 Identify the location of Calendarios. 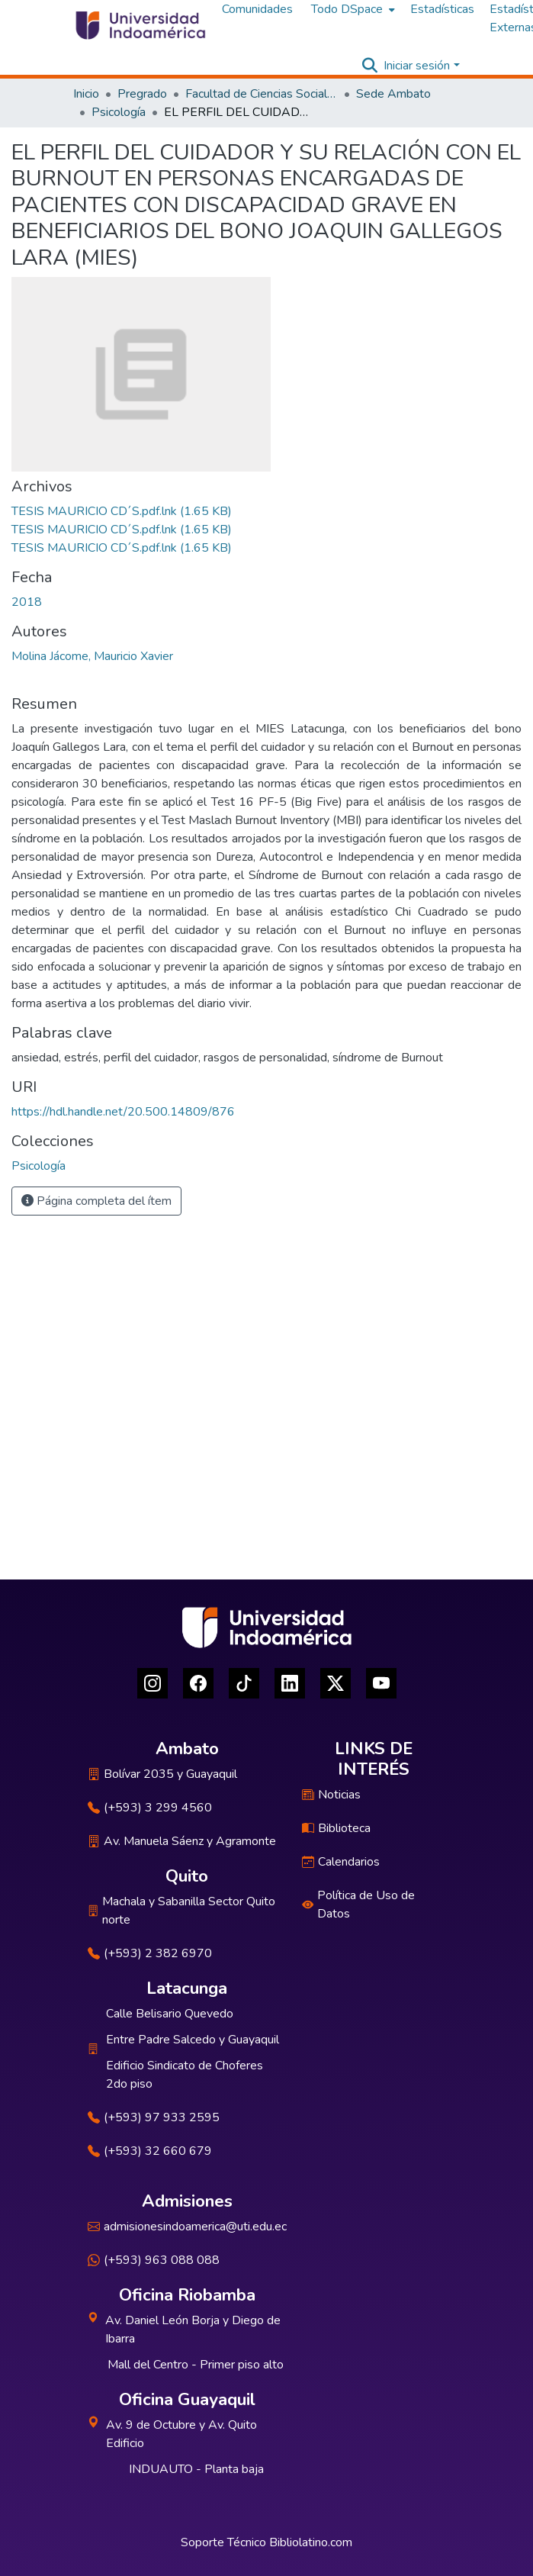
(341, 1861).